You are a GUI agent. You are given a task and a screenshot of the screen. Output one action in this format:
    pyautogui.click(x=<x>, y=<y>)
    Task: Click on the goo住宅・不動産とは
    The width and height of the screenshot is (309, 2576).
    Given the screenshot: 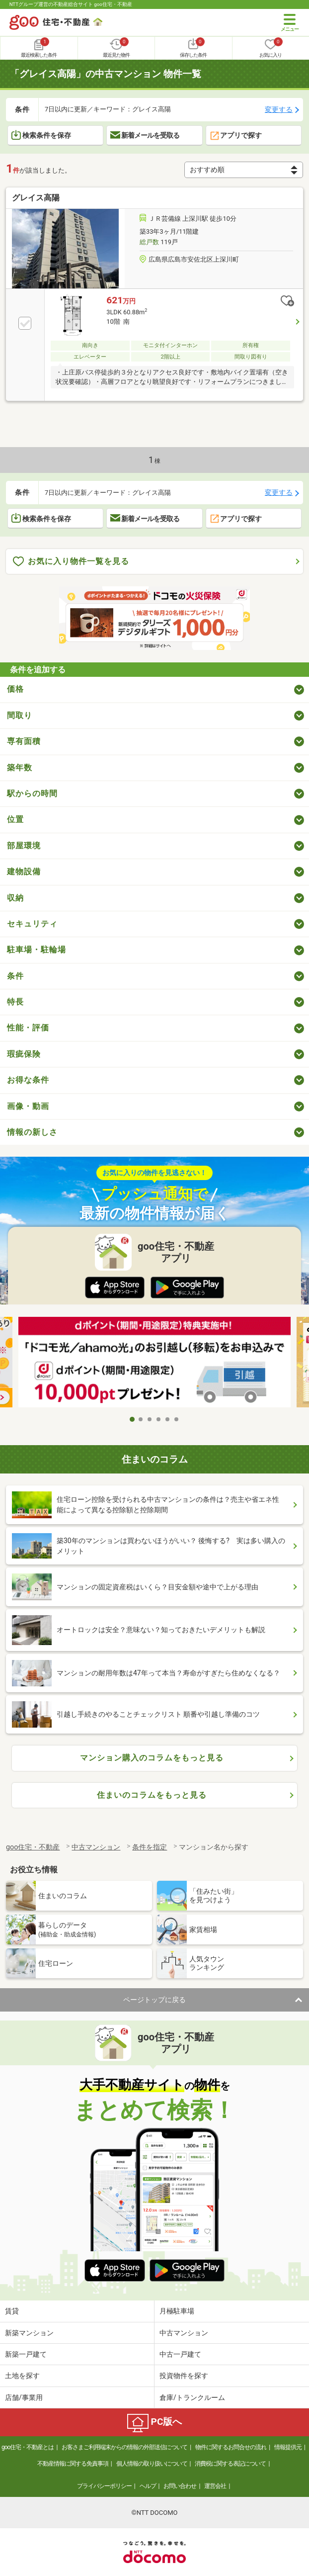 What is the action you would take?
    pyautogui.click(x=27, y=2447)
    